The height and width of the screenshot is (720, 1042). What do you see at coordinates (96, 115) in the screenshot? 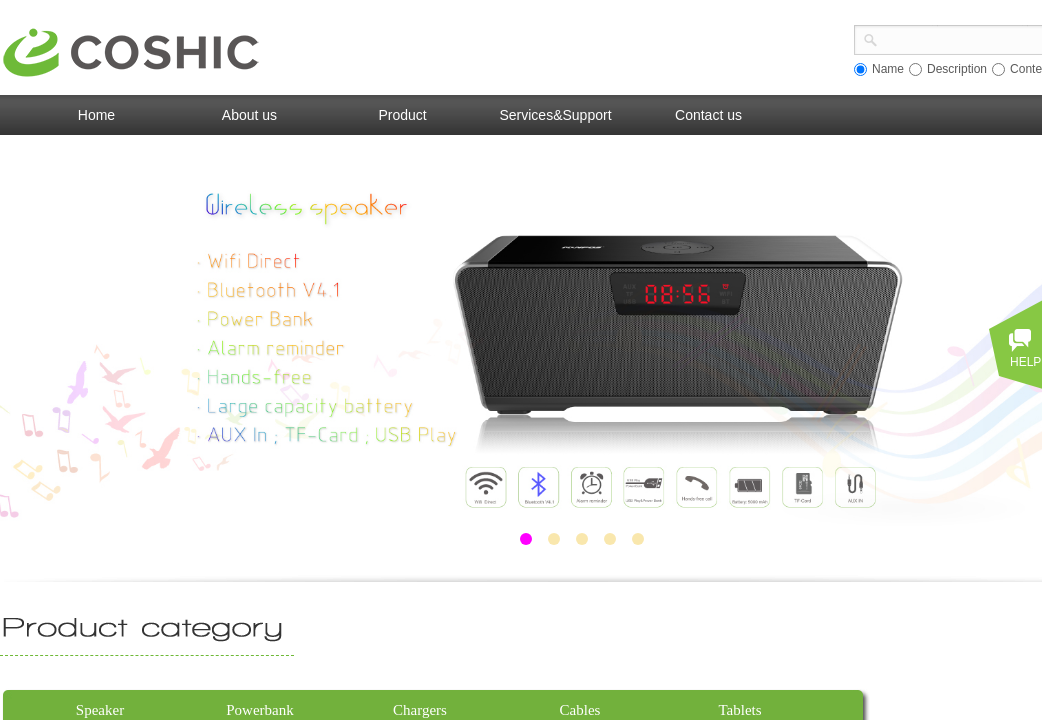
I see `Home` at bounding box center [96, 115].